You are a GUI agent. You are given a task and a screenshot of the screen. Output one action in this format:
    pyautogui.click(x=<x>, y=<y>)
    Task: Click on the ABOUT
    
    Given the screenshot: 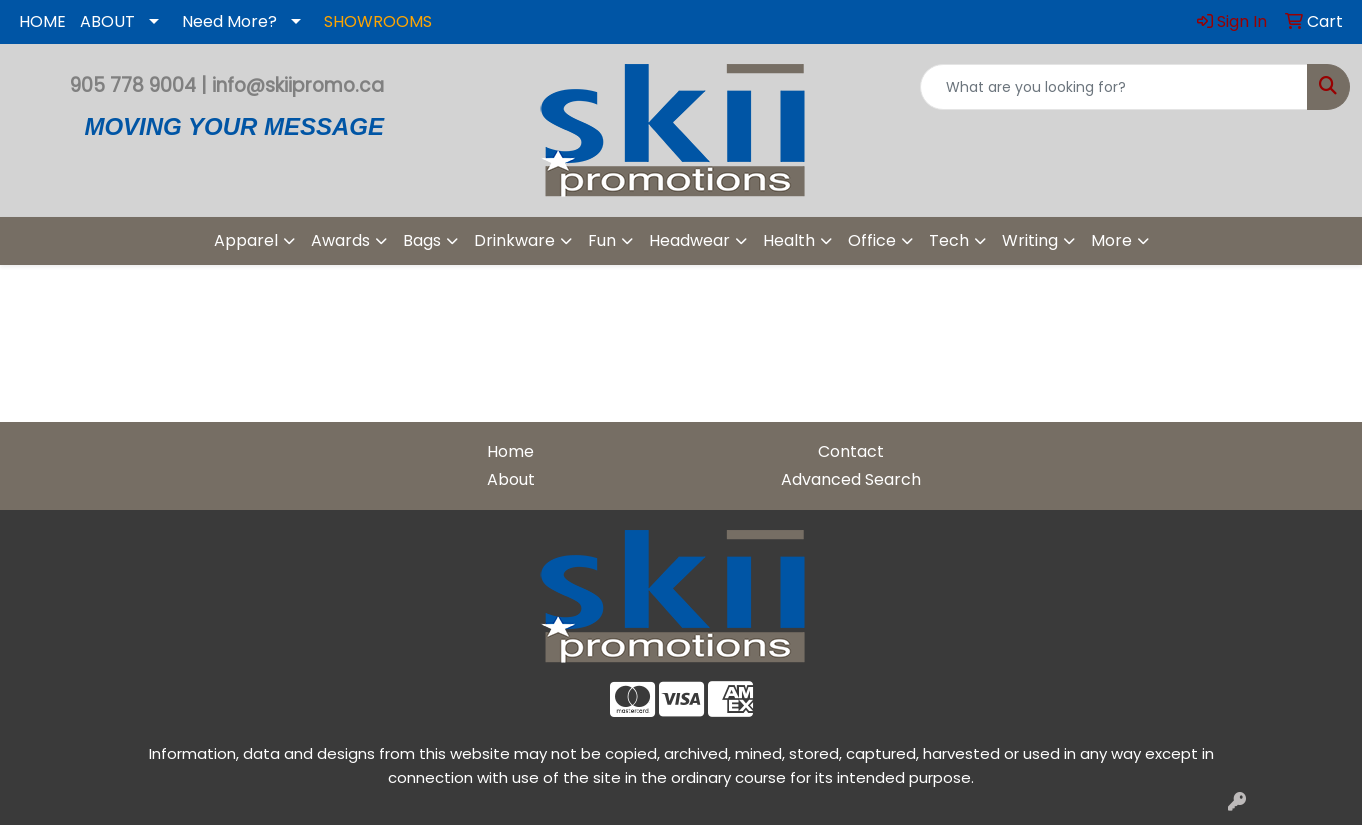 What is the action you would take?
    pyautogui.click(x=107, y=21)
    